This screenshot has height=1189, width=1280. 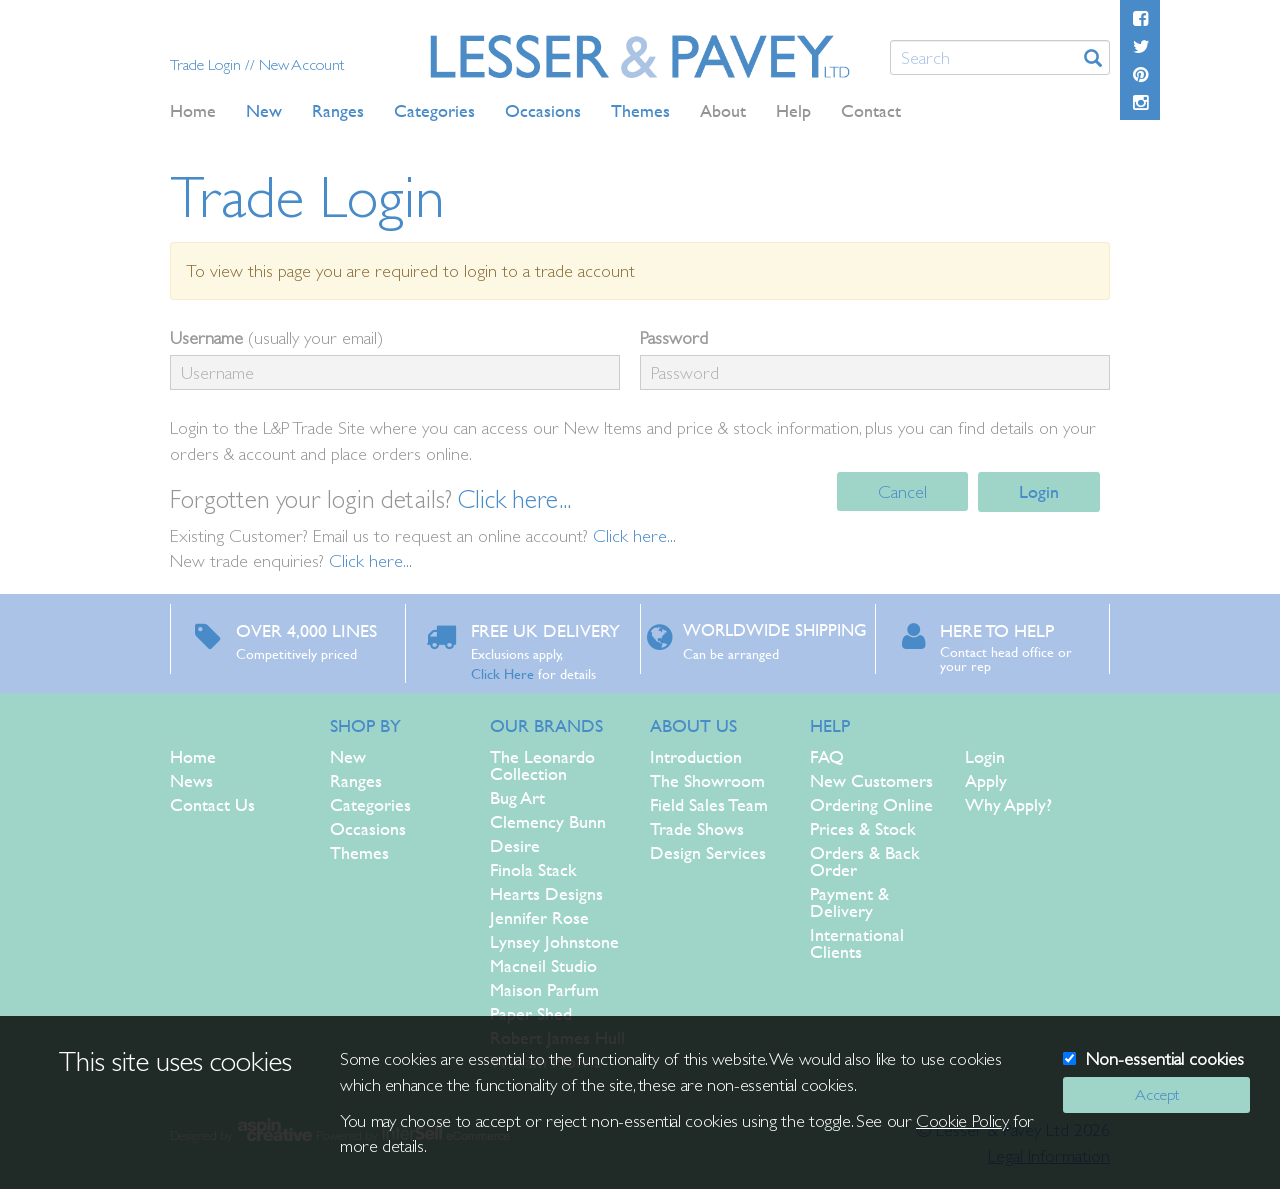 What do you see at coordinates (517, 797) in the screenshot?
I see `Bug Art` at bounding box center [517, 797].